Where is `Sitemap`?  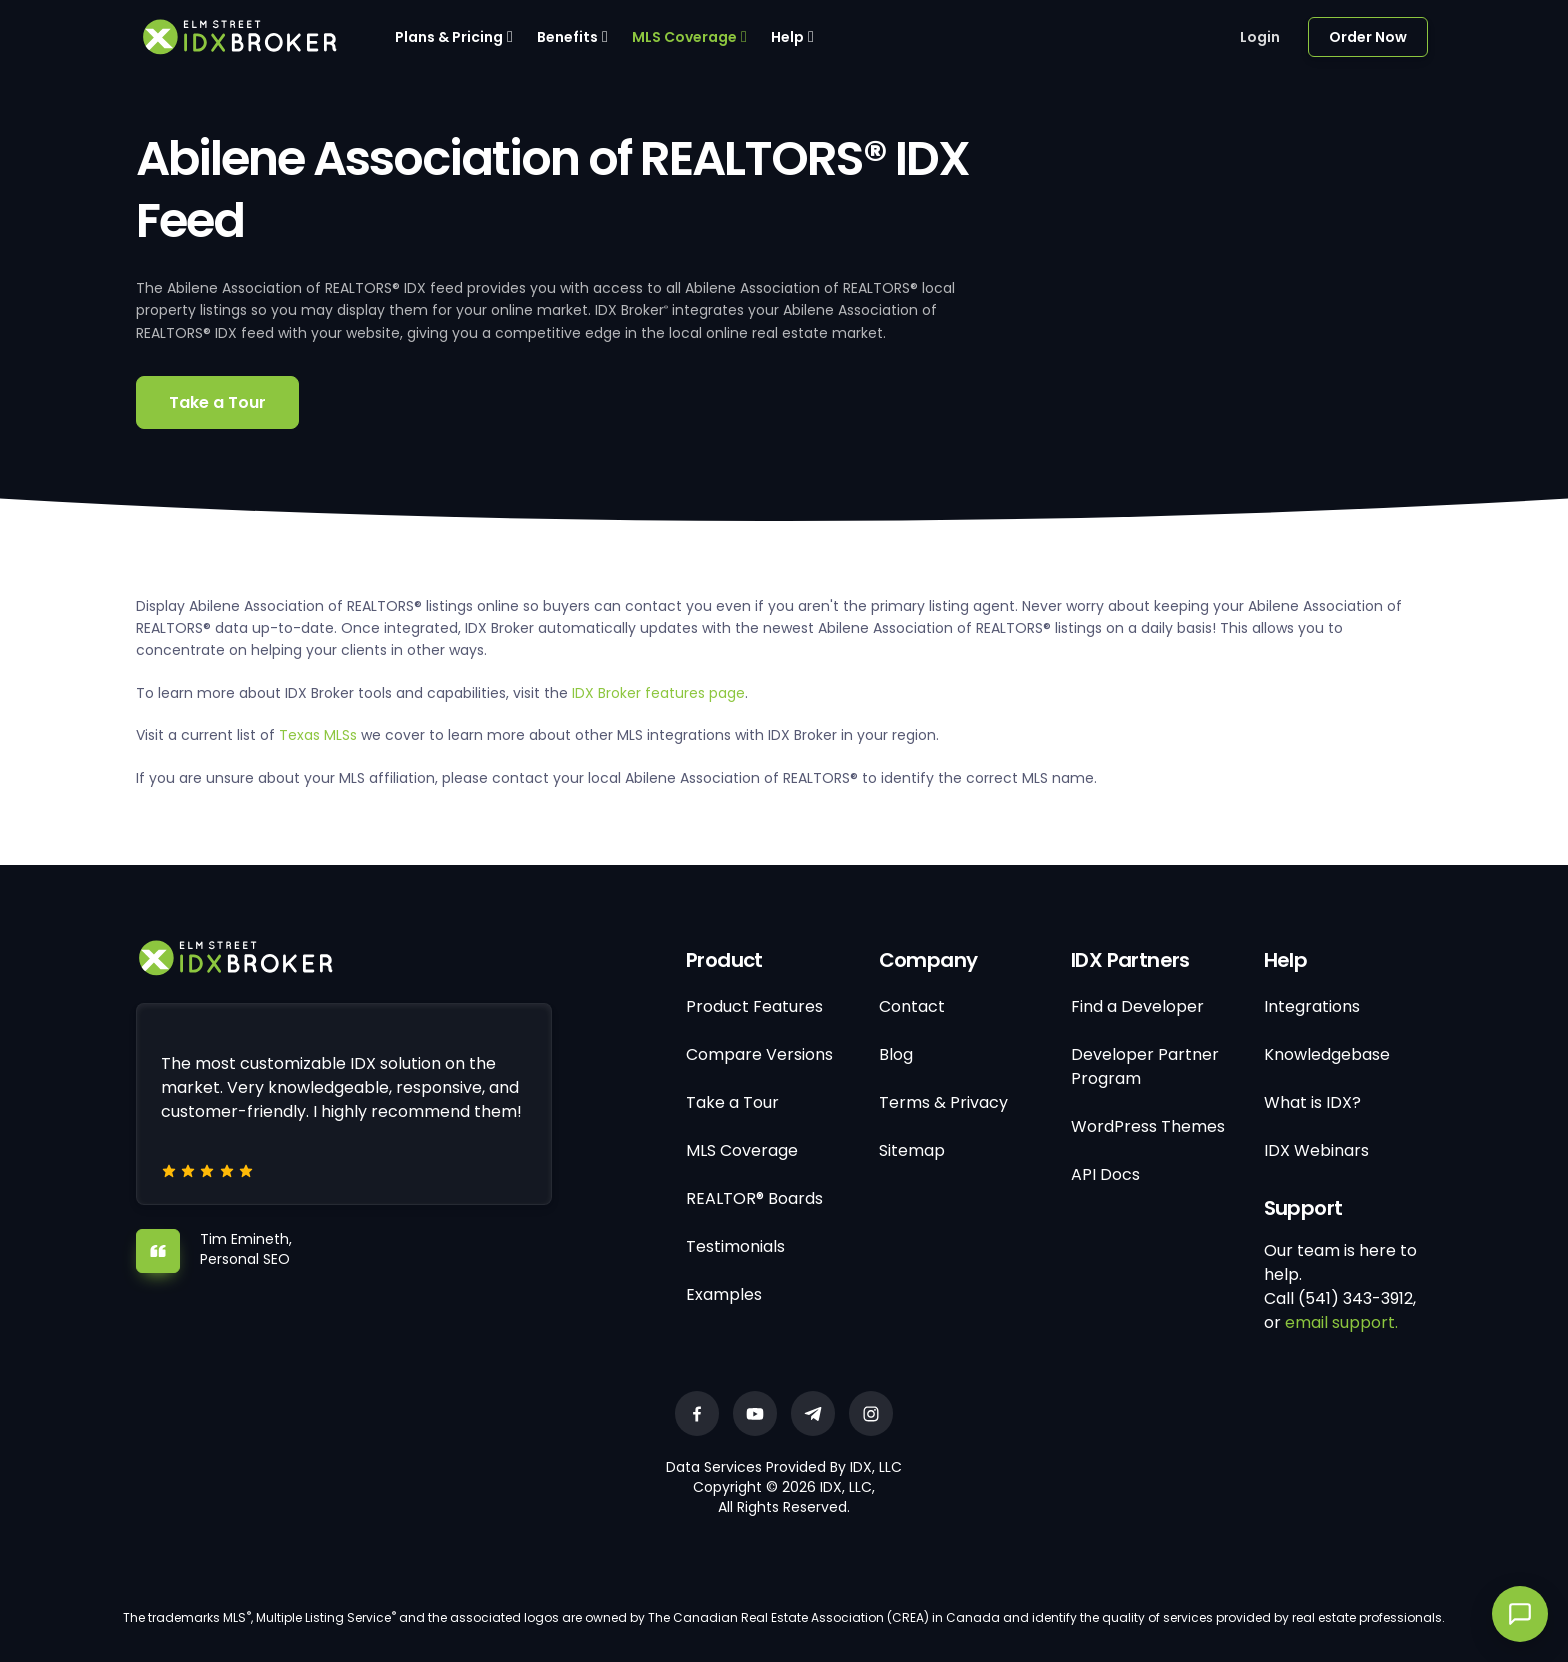 Sitemap is located at coordinates (912, 1150).